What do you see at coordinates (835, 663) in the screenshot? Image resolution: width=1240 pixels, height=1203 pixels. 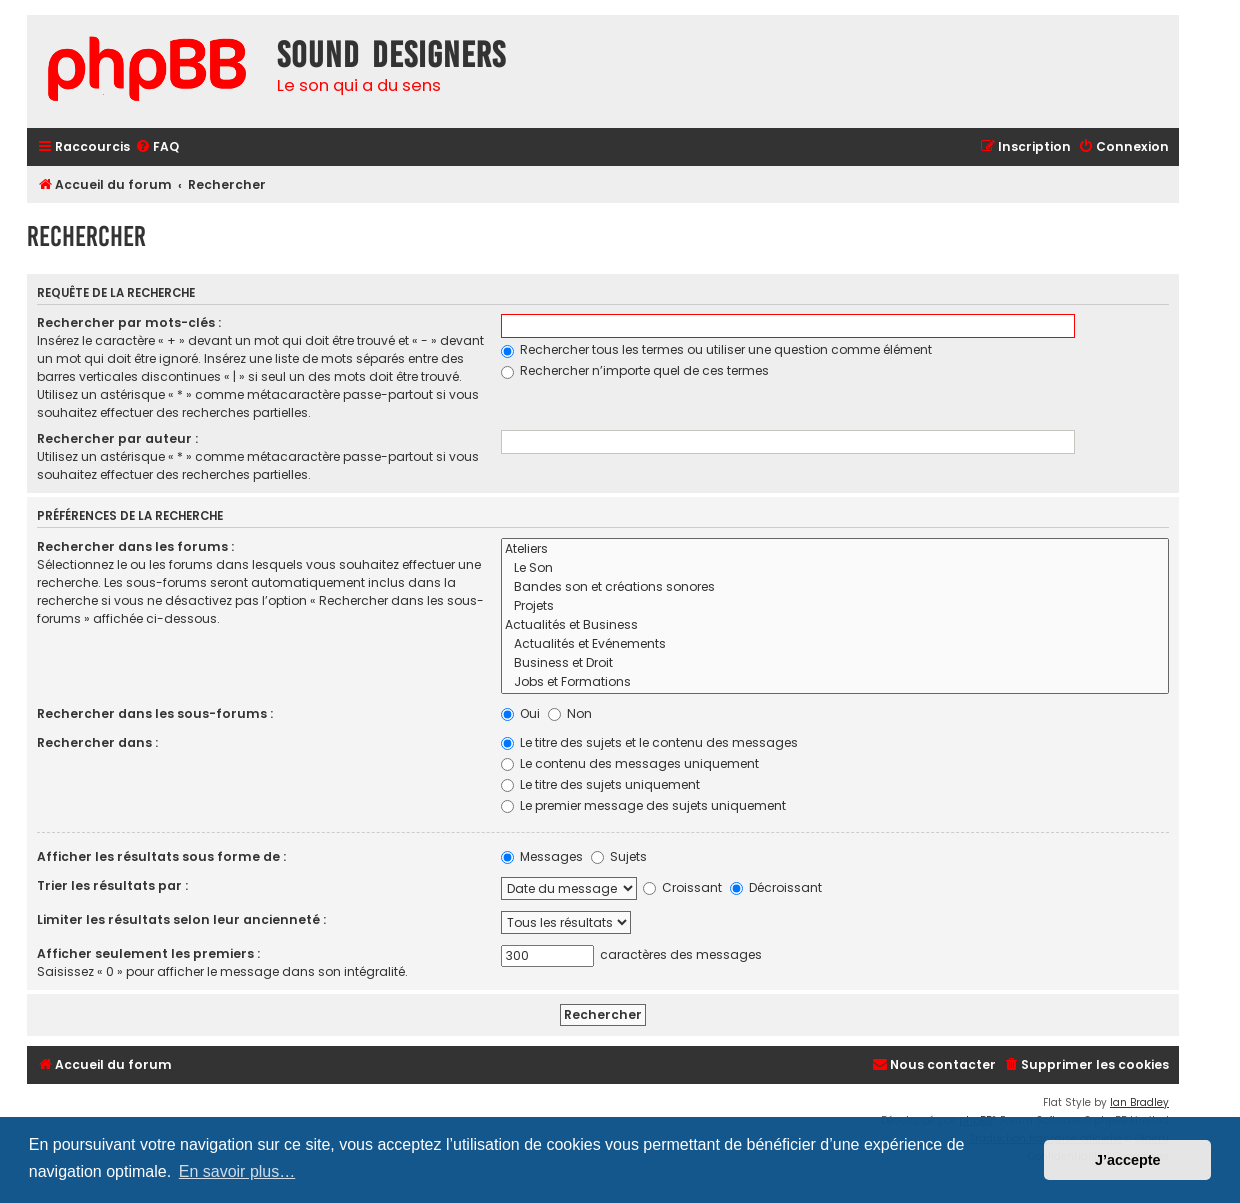 I see `Business et Droit` at bounding box center [835, 663].